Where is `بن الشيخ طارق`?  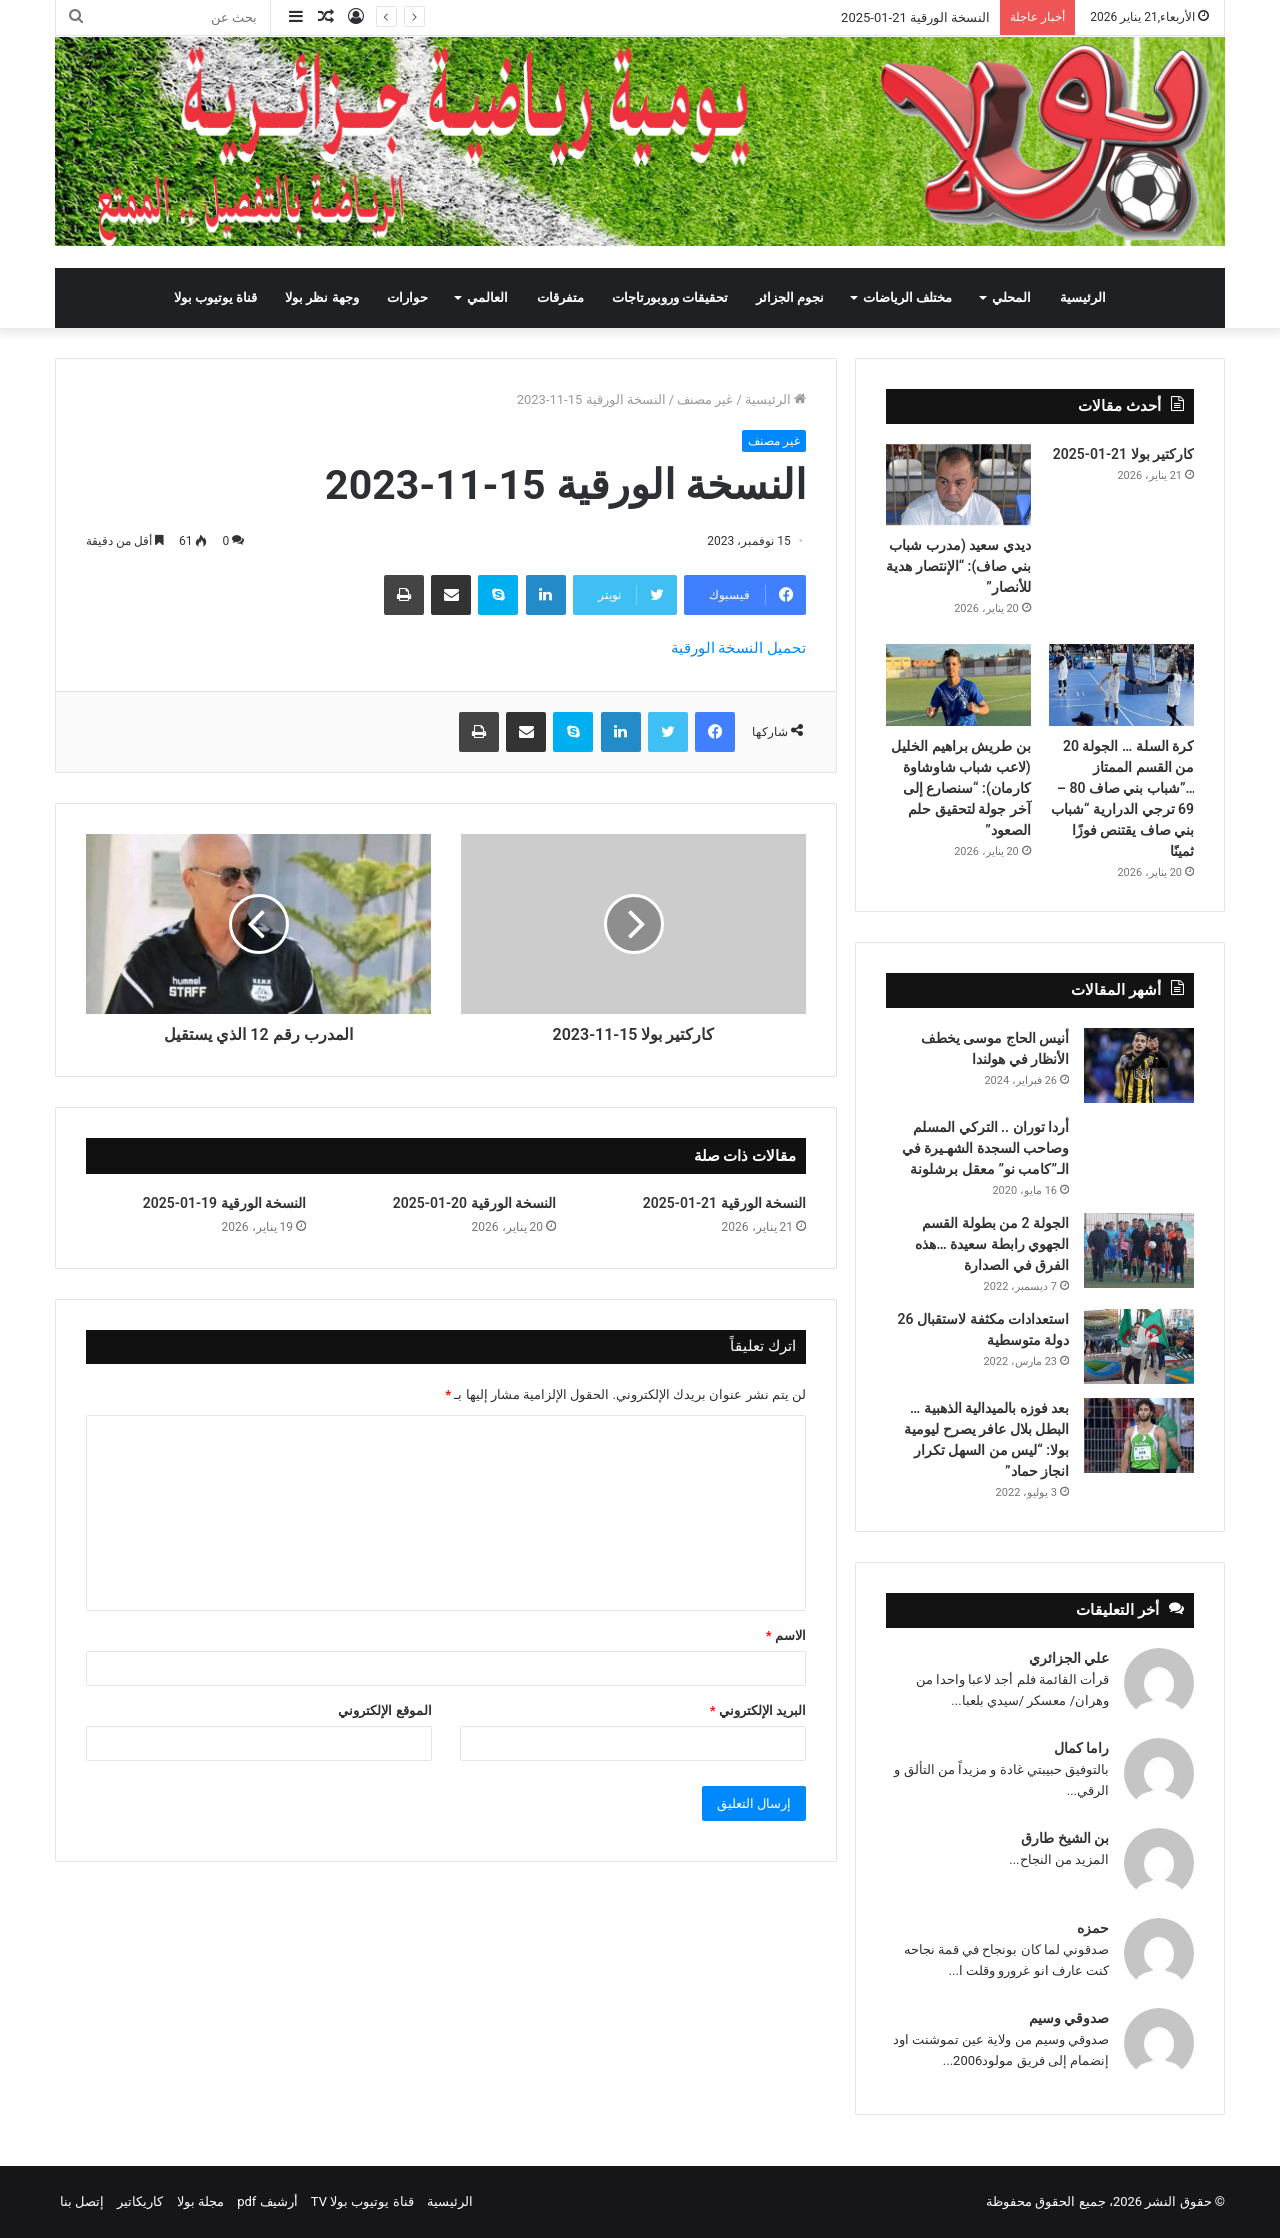 بن الشيخ طارق is located at coordinates (1065, 1838).